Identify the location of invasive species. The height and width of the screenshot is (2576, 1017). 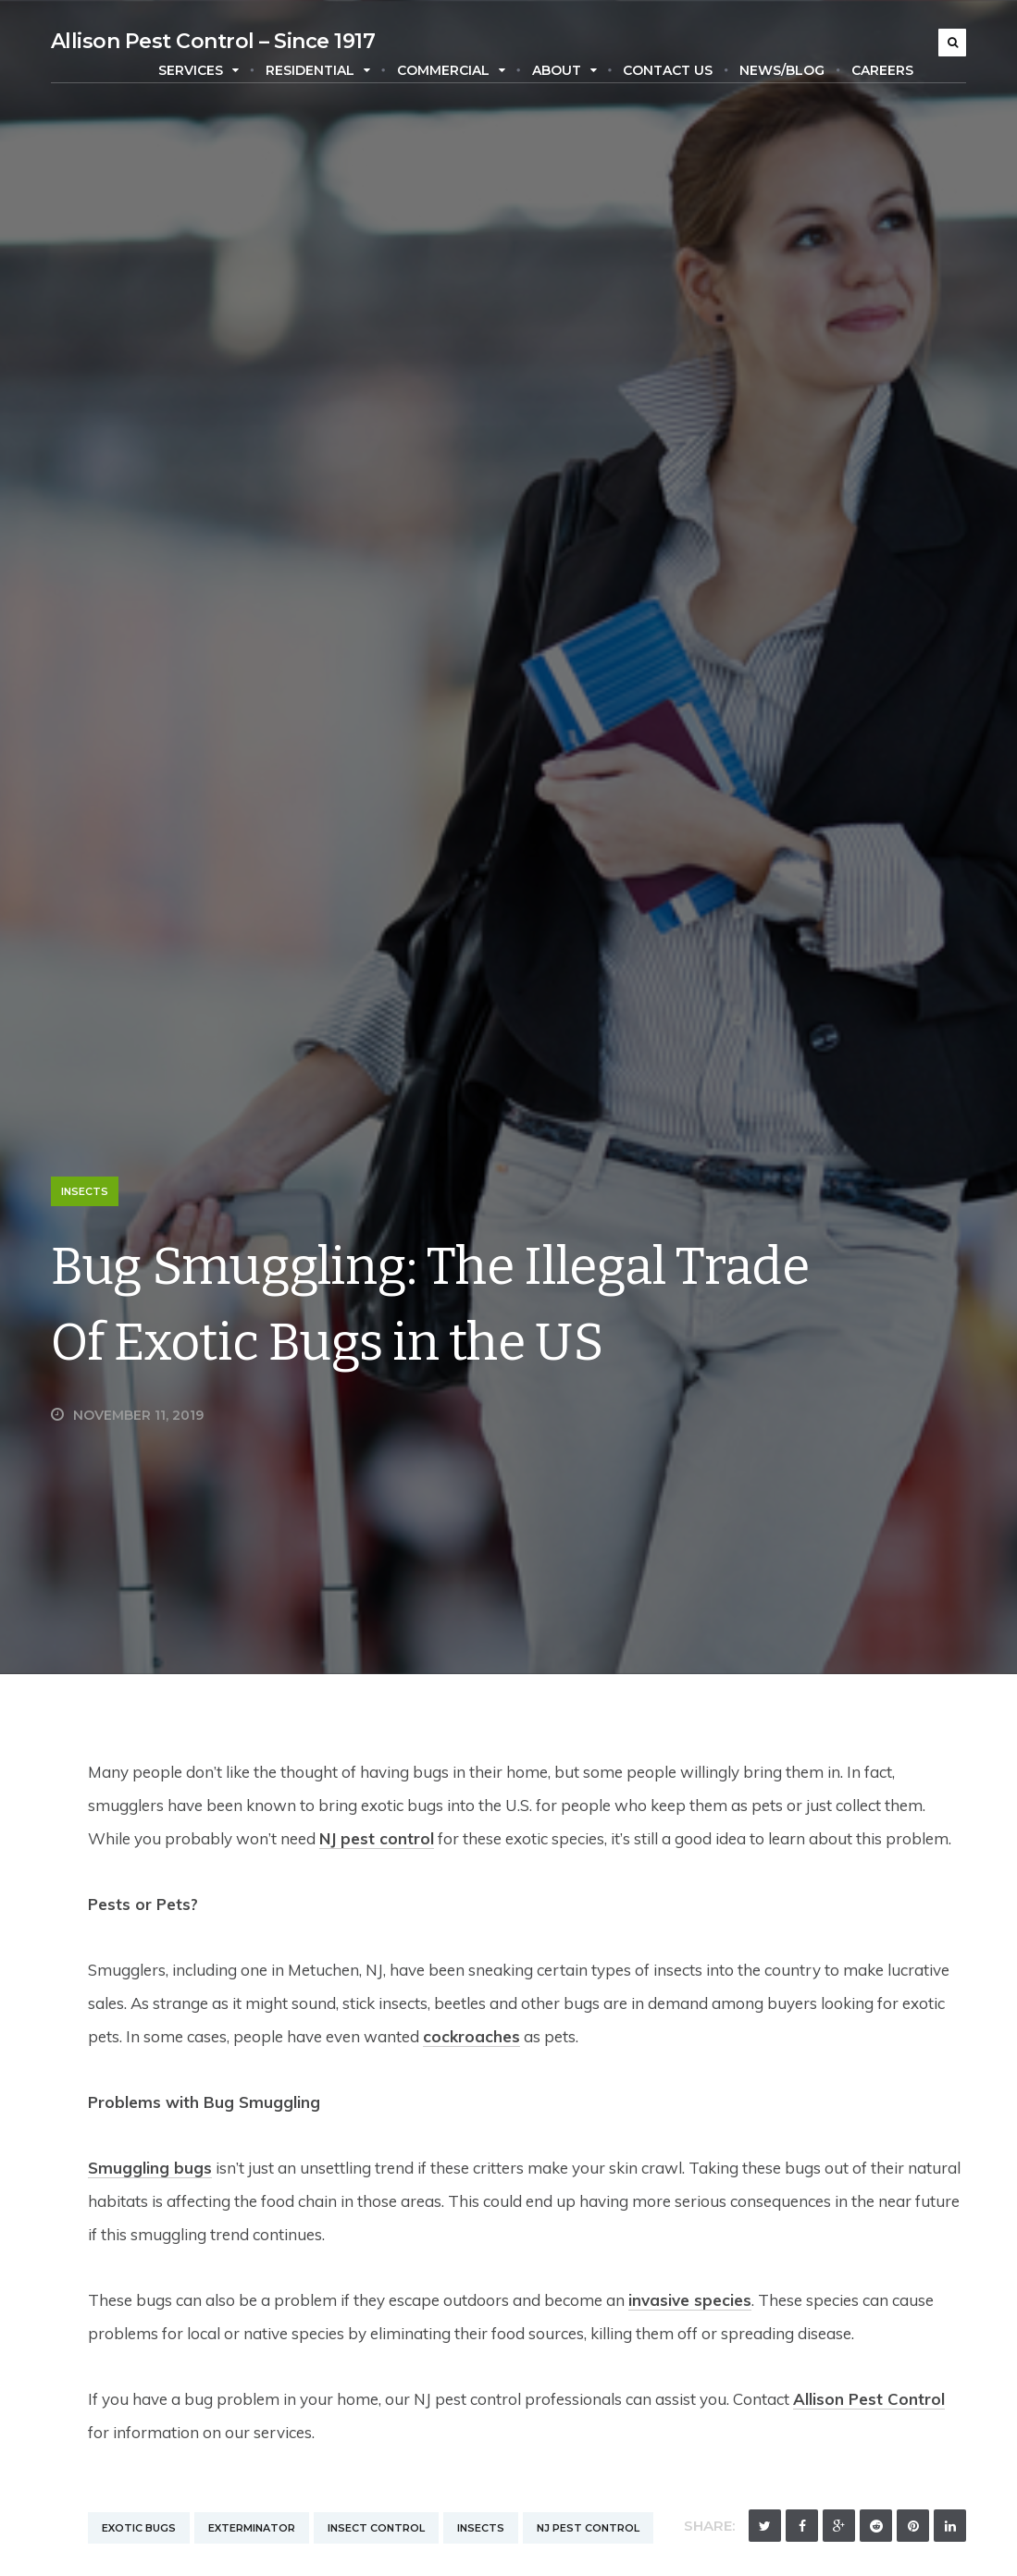
(689, 2300).